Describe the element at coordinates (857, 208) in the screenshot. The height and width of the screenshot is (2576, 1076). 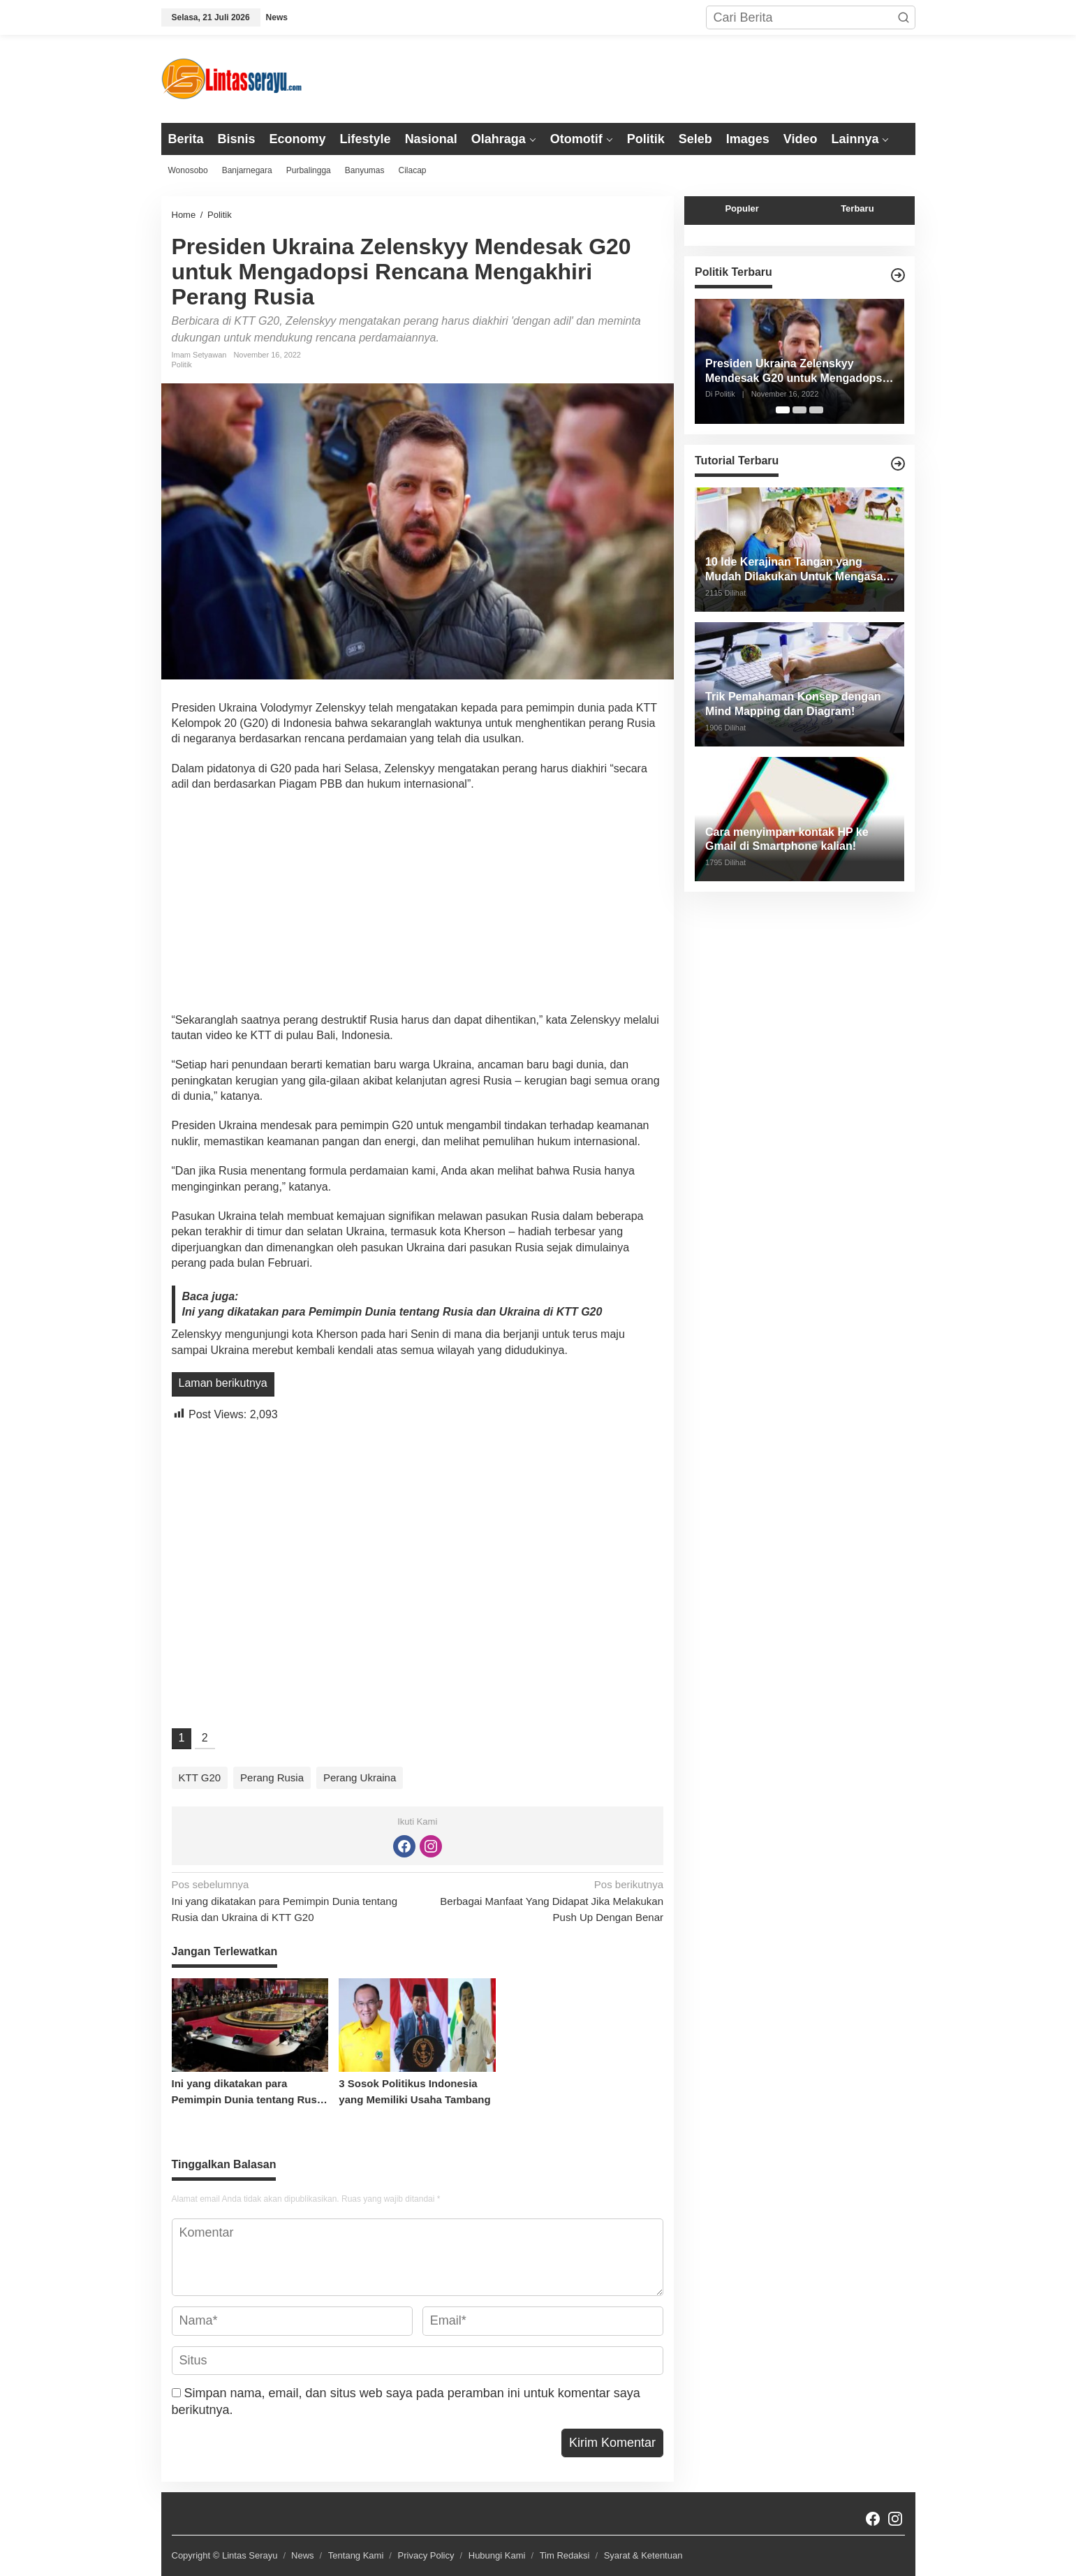
I see `Terbaru` at that location.